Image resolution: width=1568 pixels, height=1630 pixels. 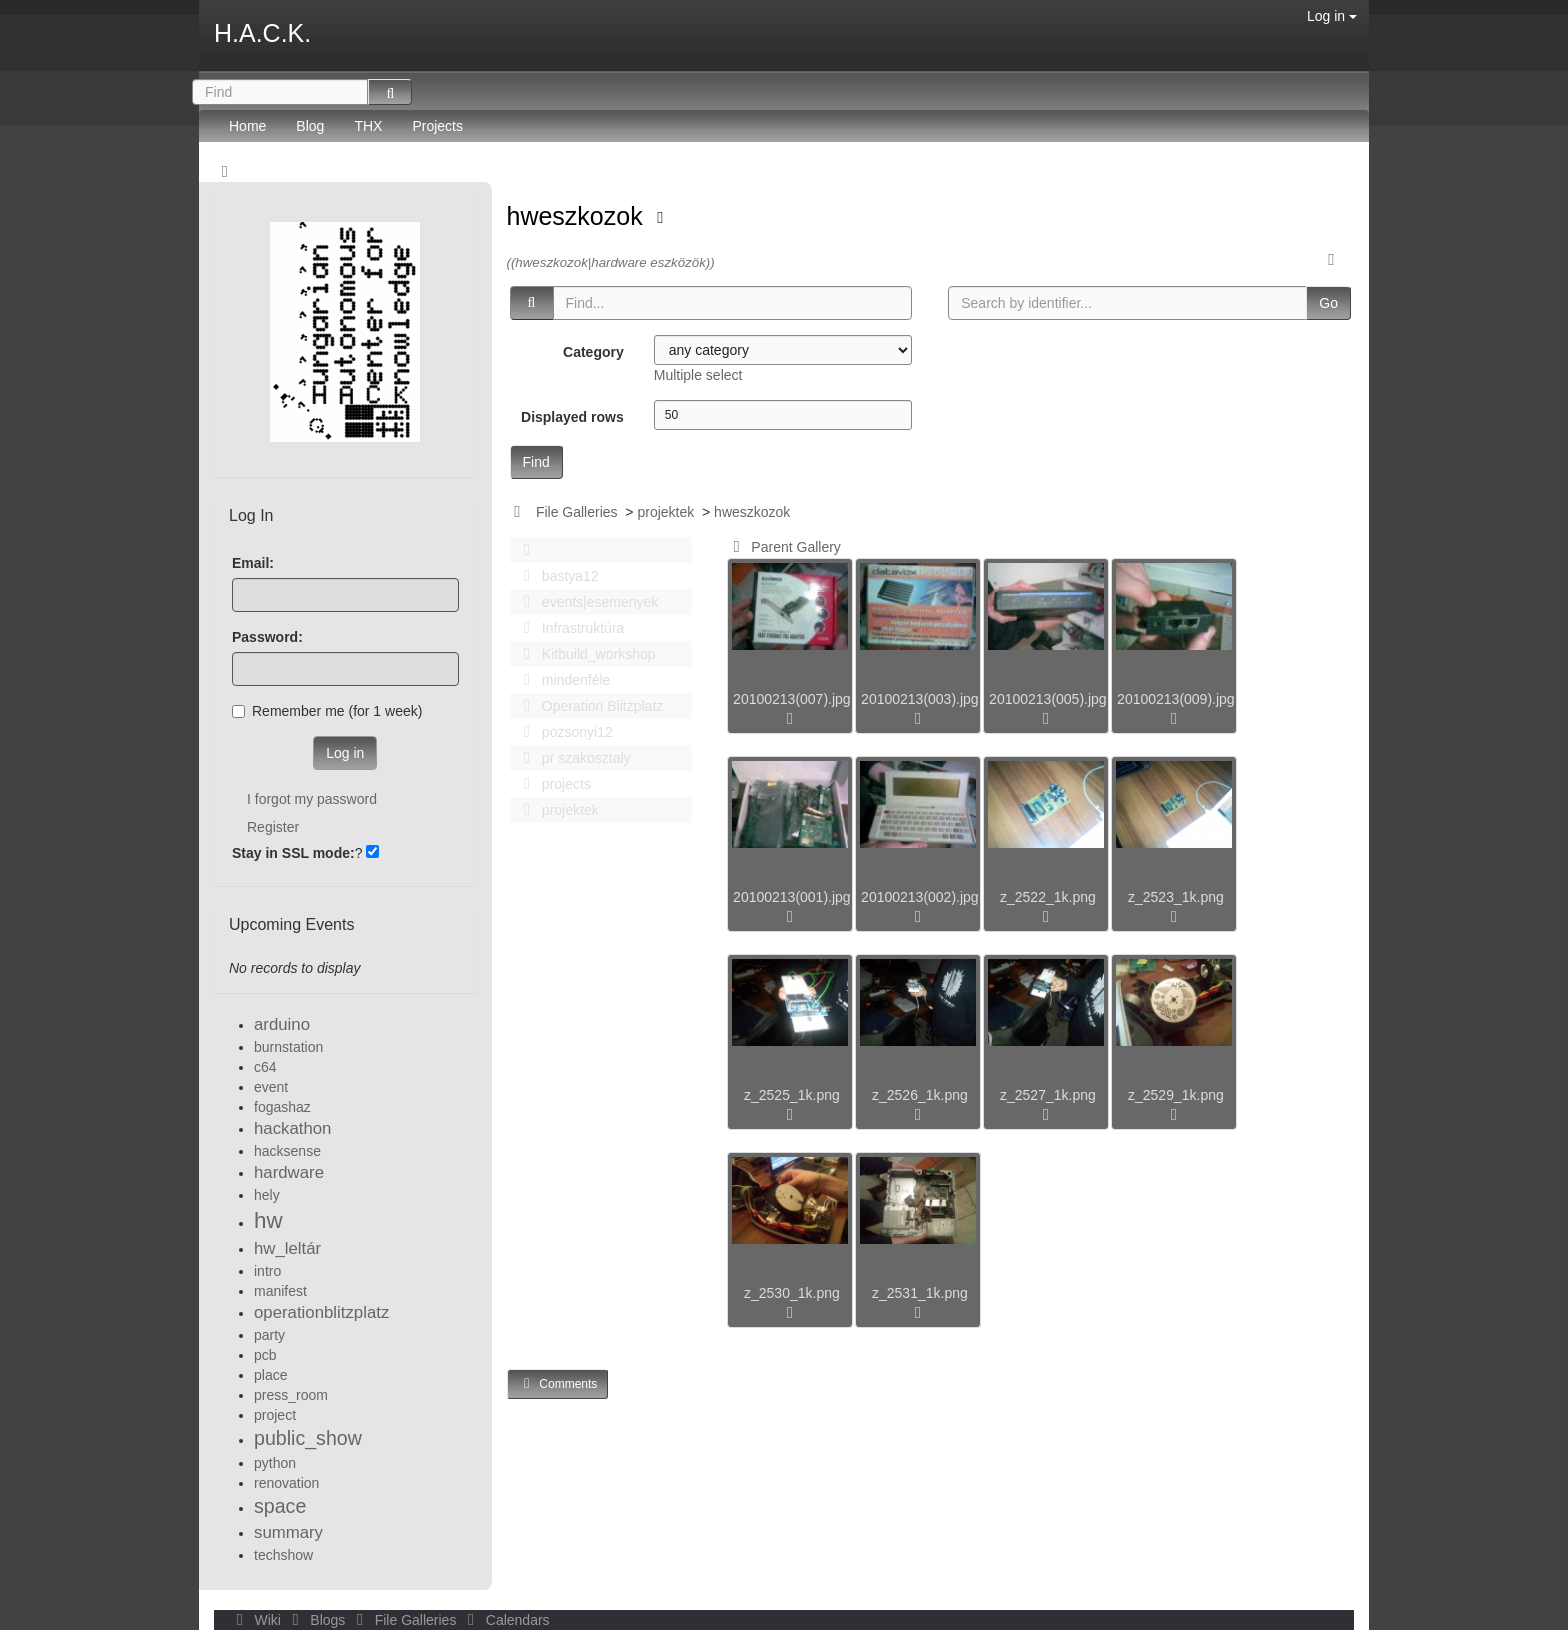 I want to click on 20100213(002).jpg, so click(x=920, y=897).